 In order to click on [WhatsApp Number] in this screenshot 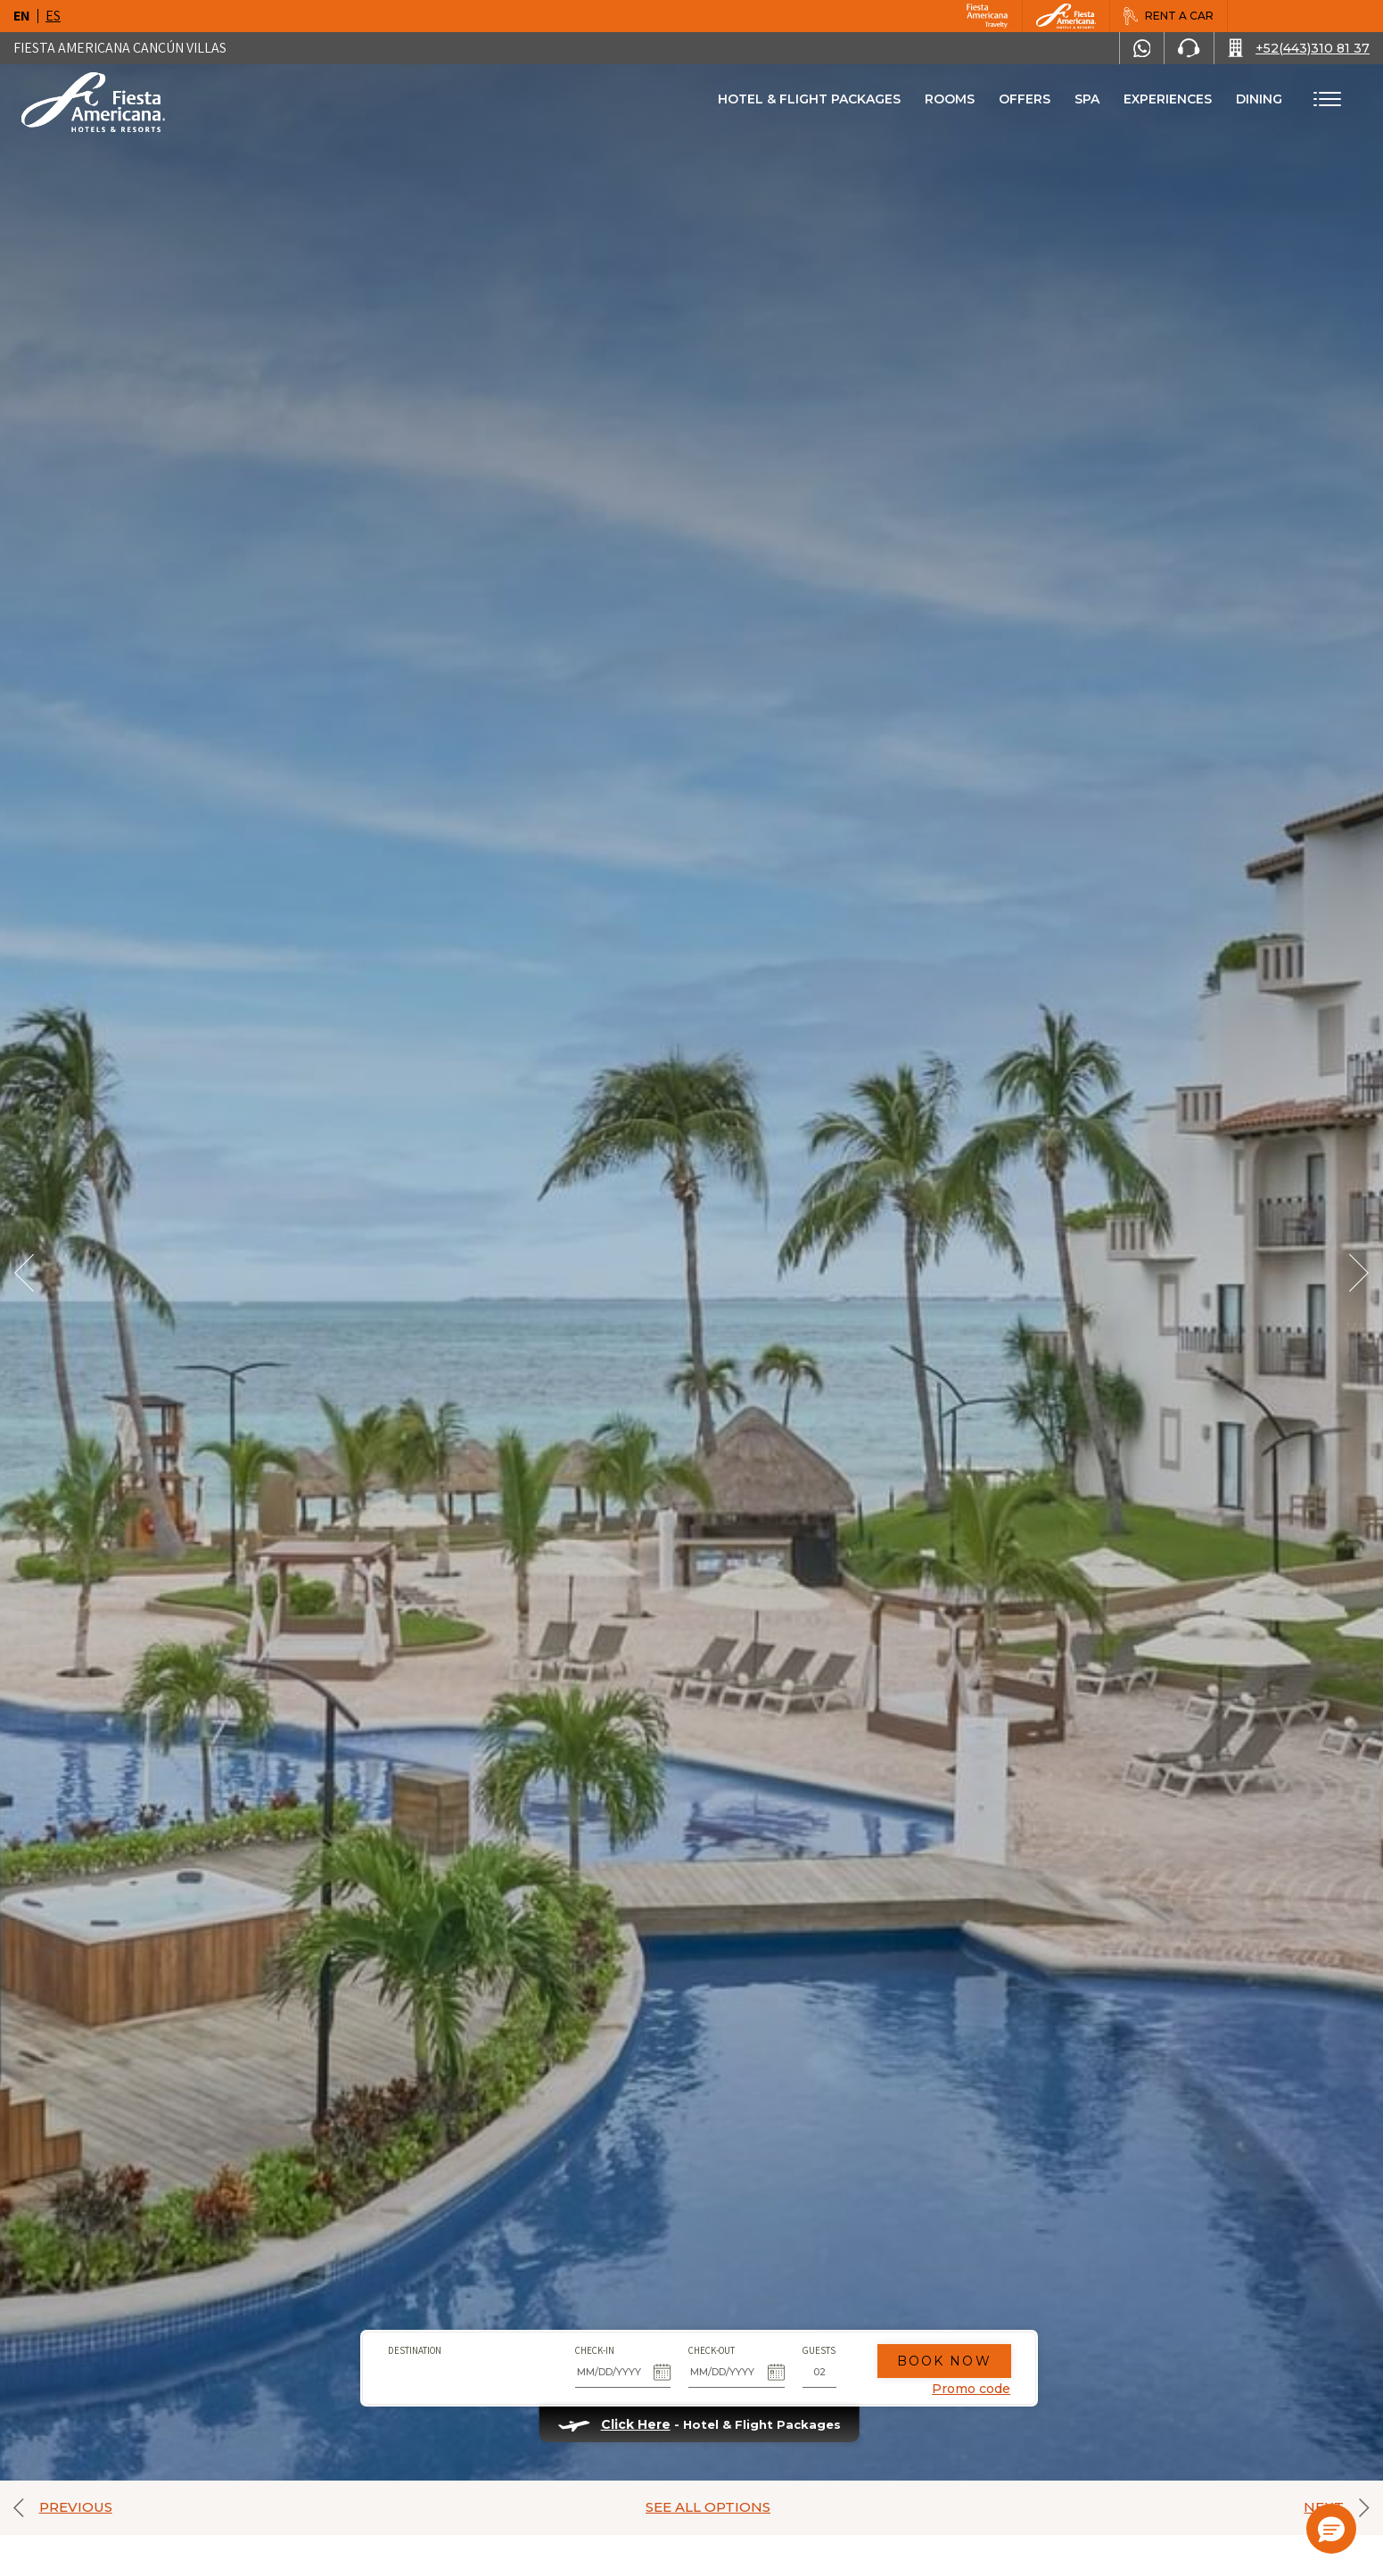, I will do `click(1142, 48)`.